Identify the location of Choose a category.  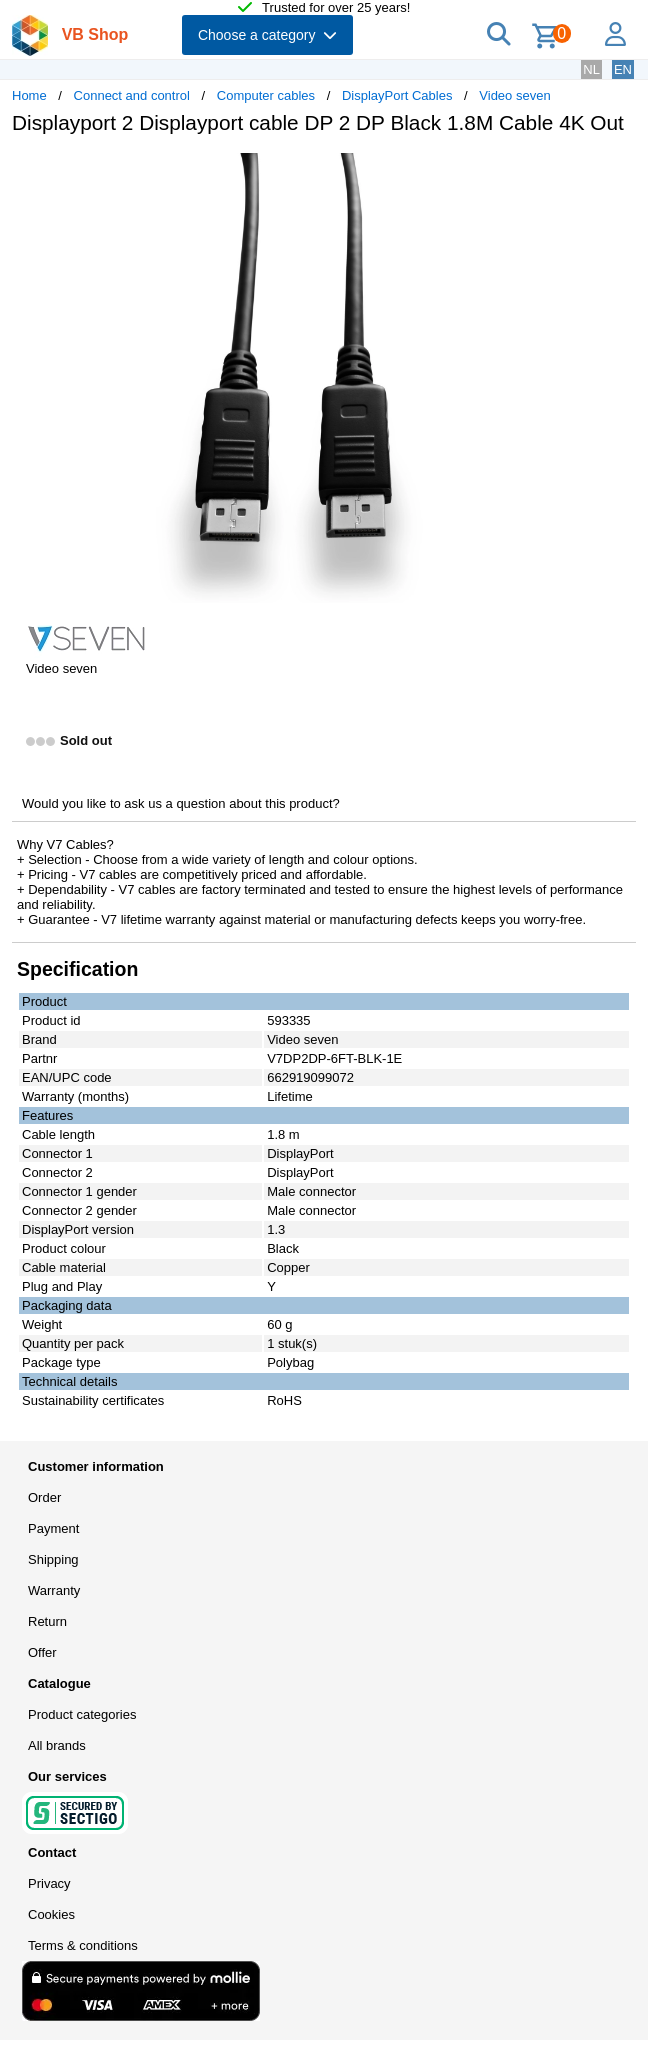
(267, 35).